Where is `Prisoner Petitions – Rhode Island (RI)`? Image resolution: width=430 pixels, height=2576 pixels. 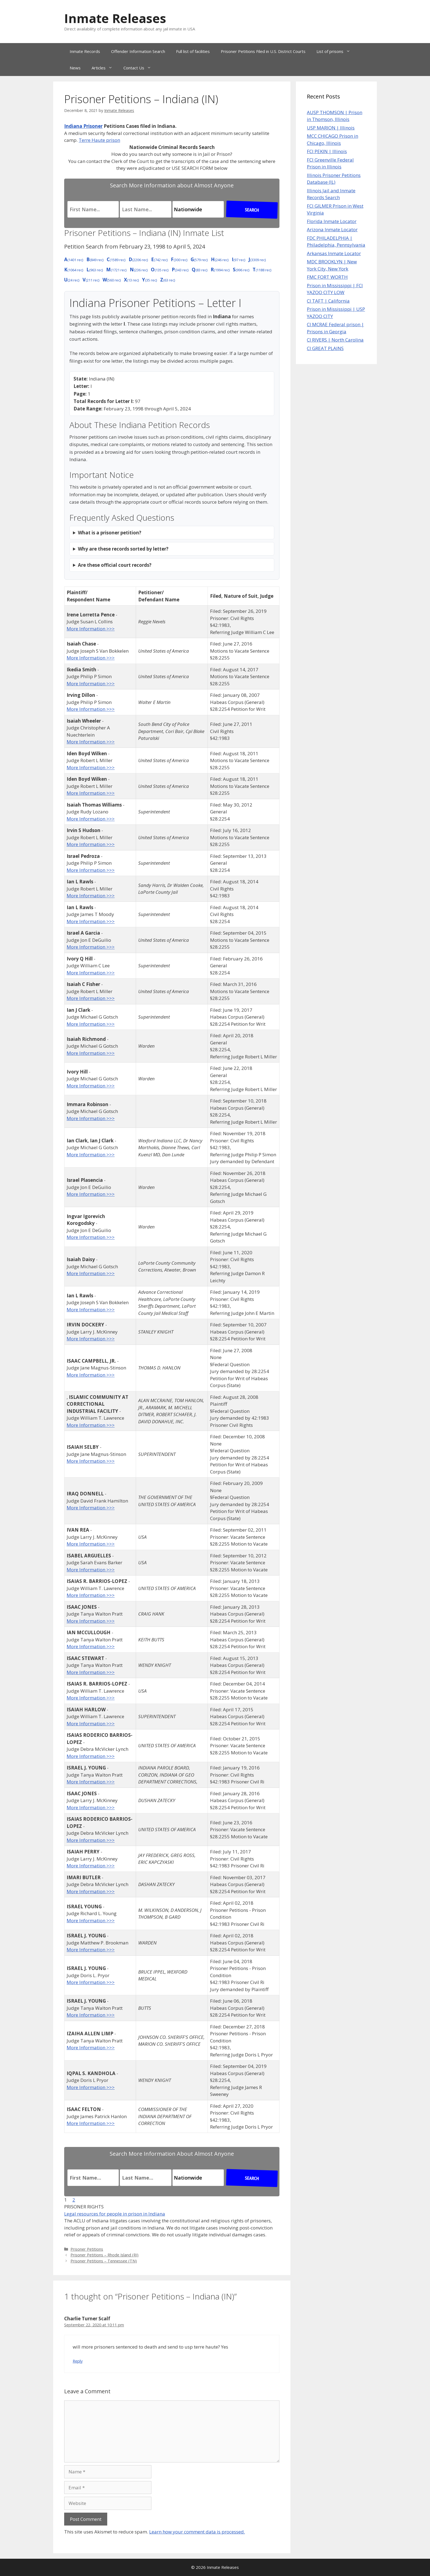
Prisoner Petitions – Rhode Island (RI) is located at coordinates (104, 2254).